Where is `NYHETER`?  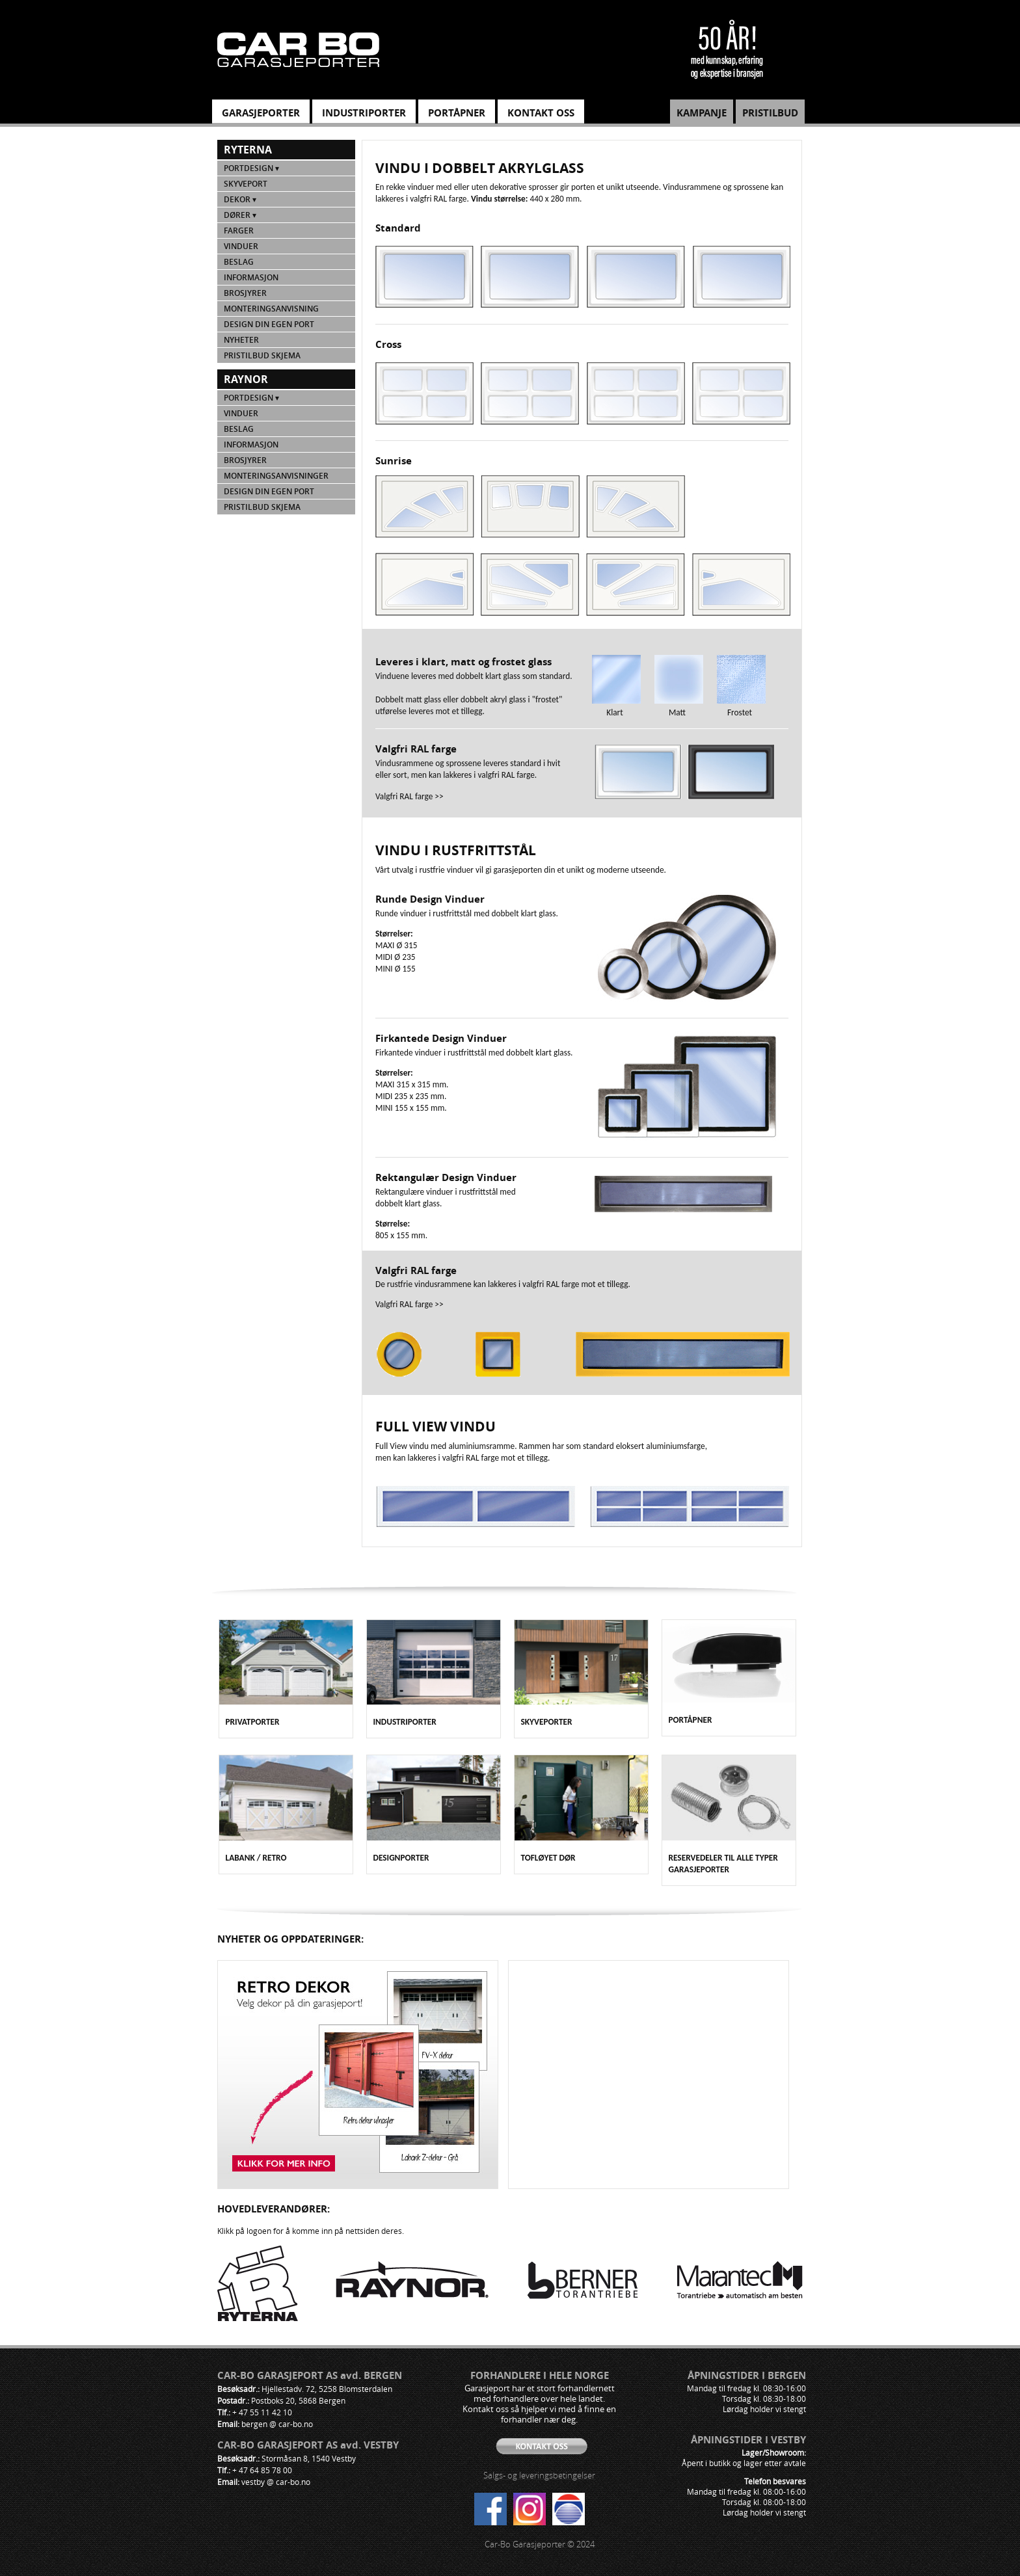
NYHETER is located at coordinates (241, 339).